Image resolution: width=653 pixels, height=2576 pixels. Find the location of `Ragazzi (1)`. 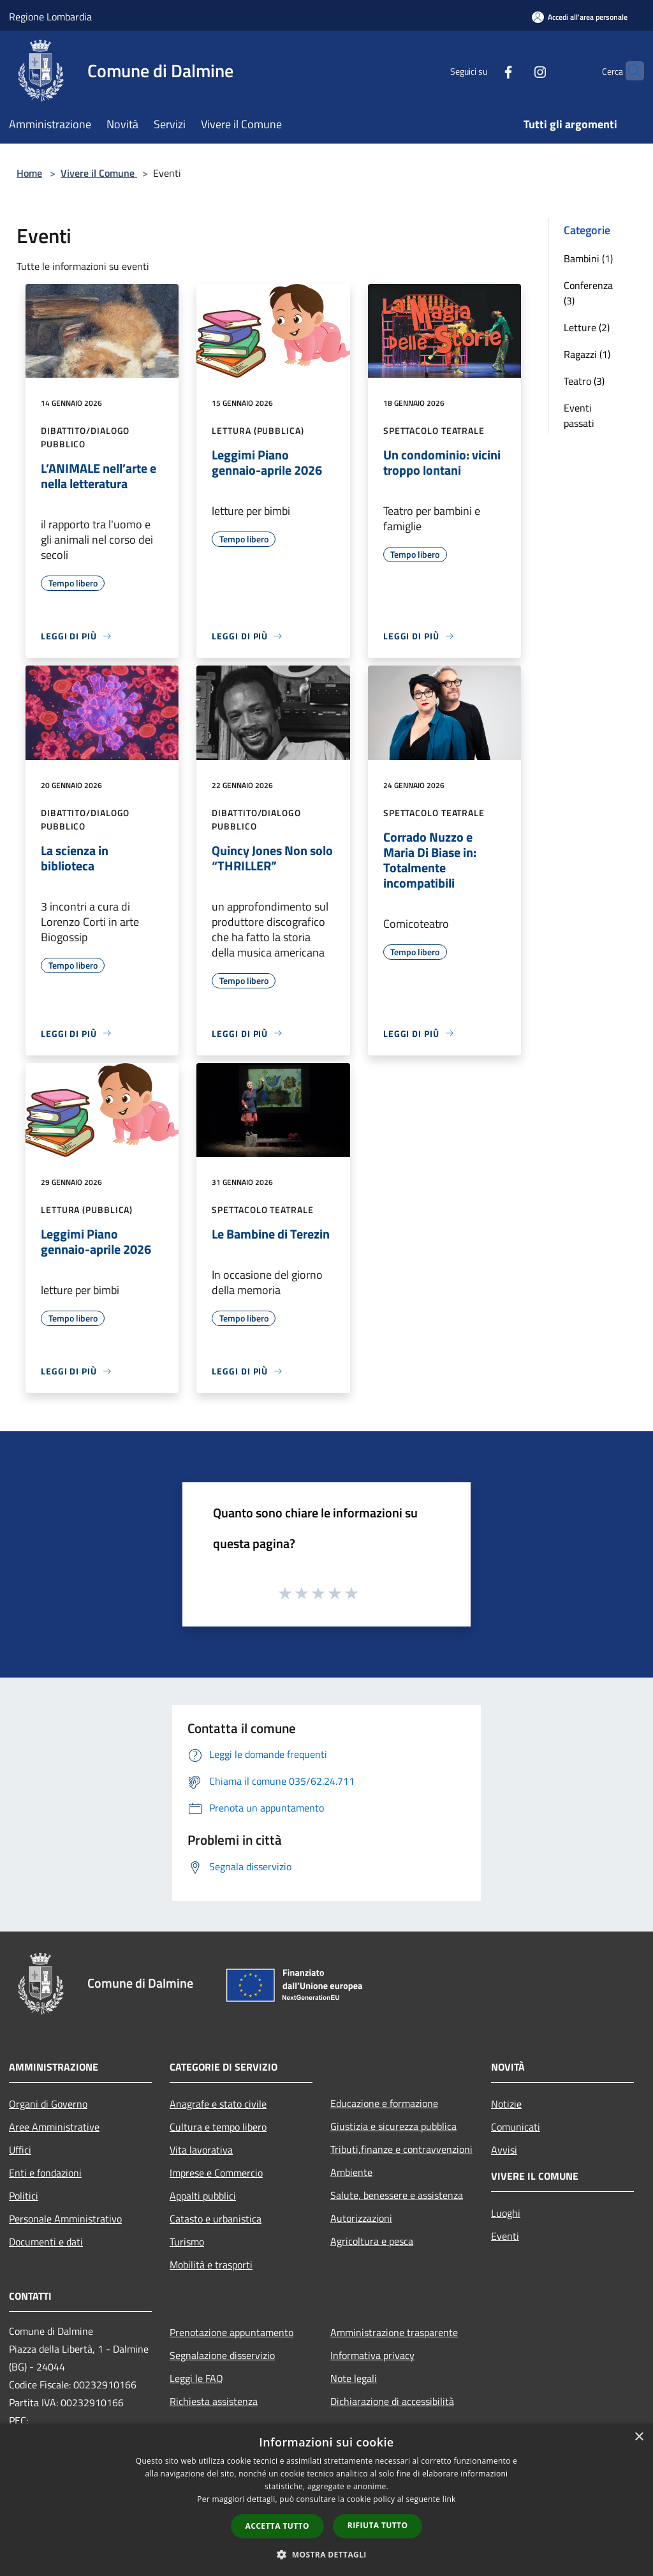

Ragazzi (1) is located at coordinates (587, 354).